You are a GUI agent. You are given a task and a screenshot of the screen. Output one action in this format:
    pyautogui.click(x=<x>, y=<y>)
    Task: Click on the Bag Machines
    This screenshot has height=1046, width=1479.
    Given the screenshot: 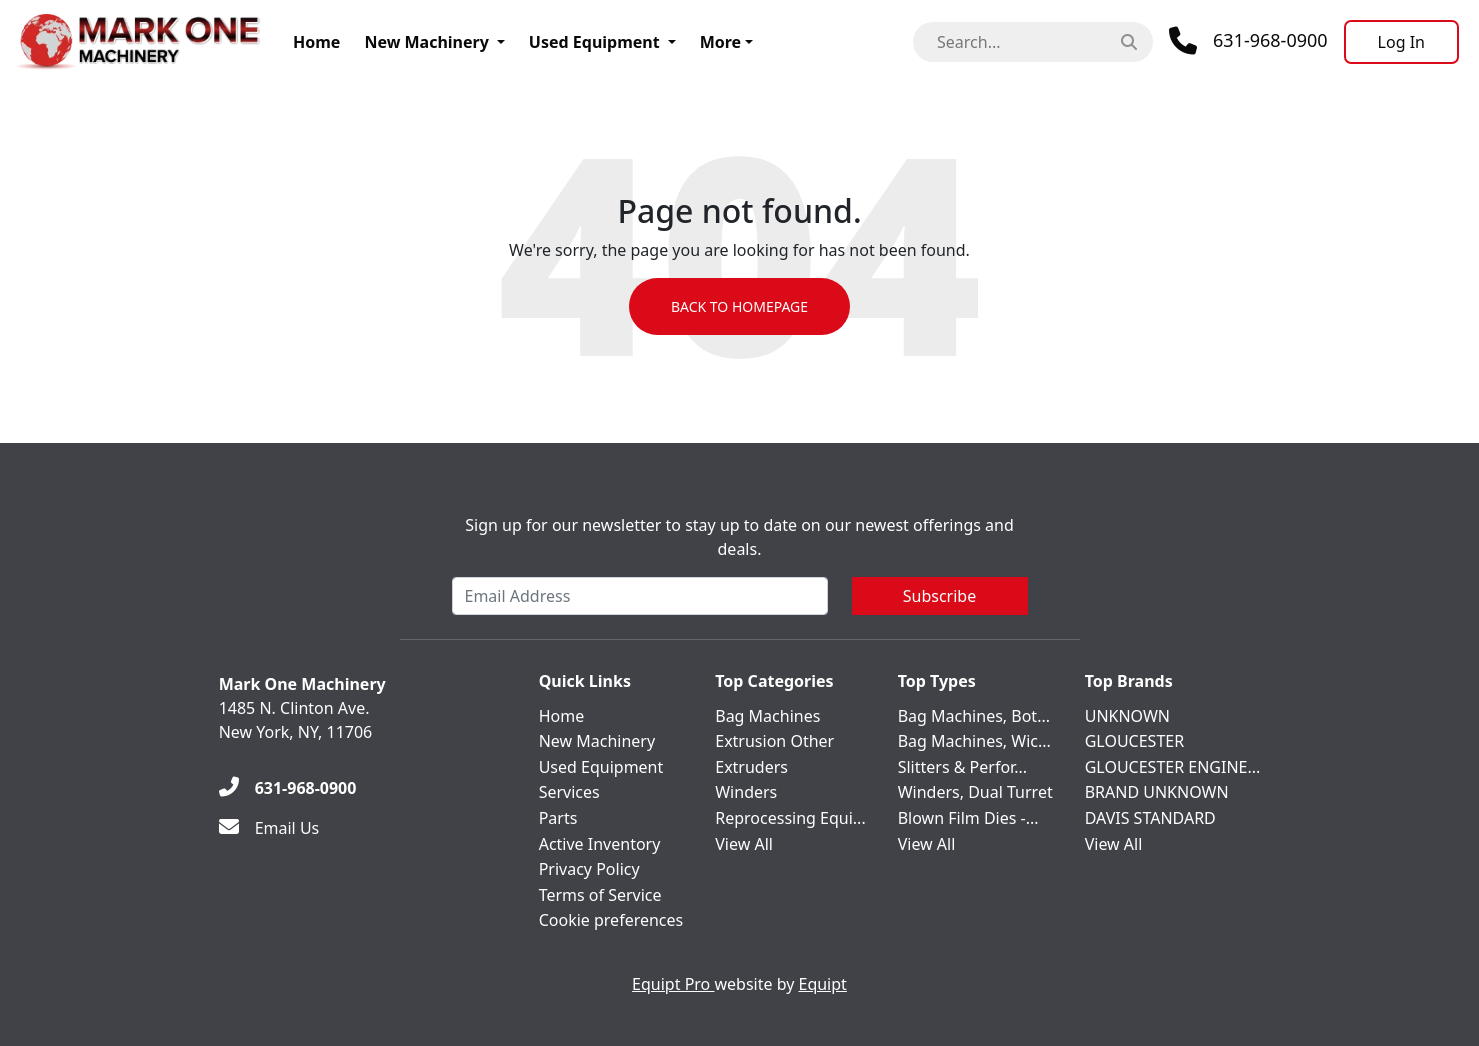 What is the action you would take?
    pyautogui.click(x=767, y=716)
    